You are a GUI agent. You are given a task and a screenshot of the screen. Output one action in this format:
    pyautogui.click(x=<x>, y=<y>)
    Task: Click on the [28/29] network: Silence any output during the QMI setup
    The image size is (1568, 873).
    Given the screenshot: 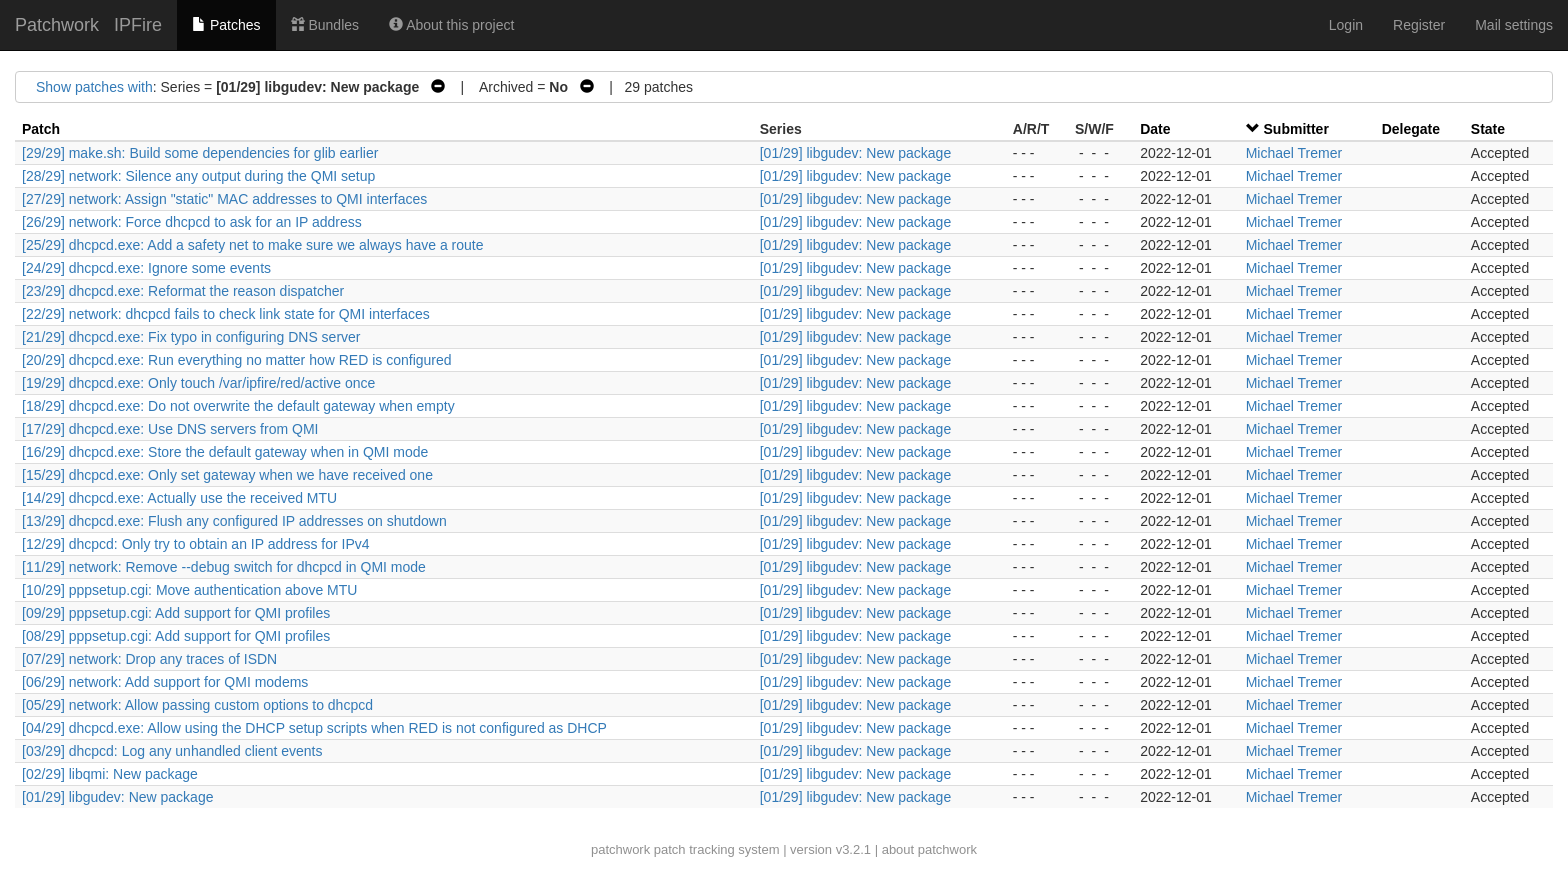 What is the action you would take?
    pyautogui.click(x=198, y=176)
    